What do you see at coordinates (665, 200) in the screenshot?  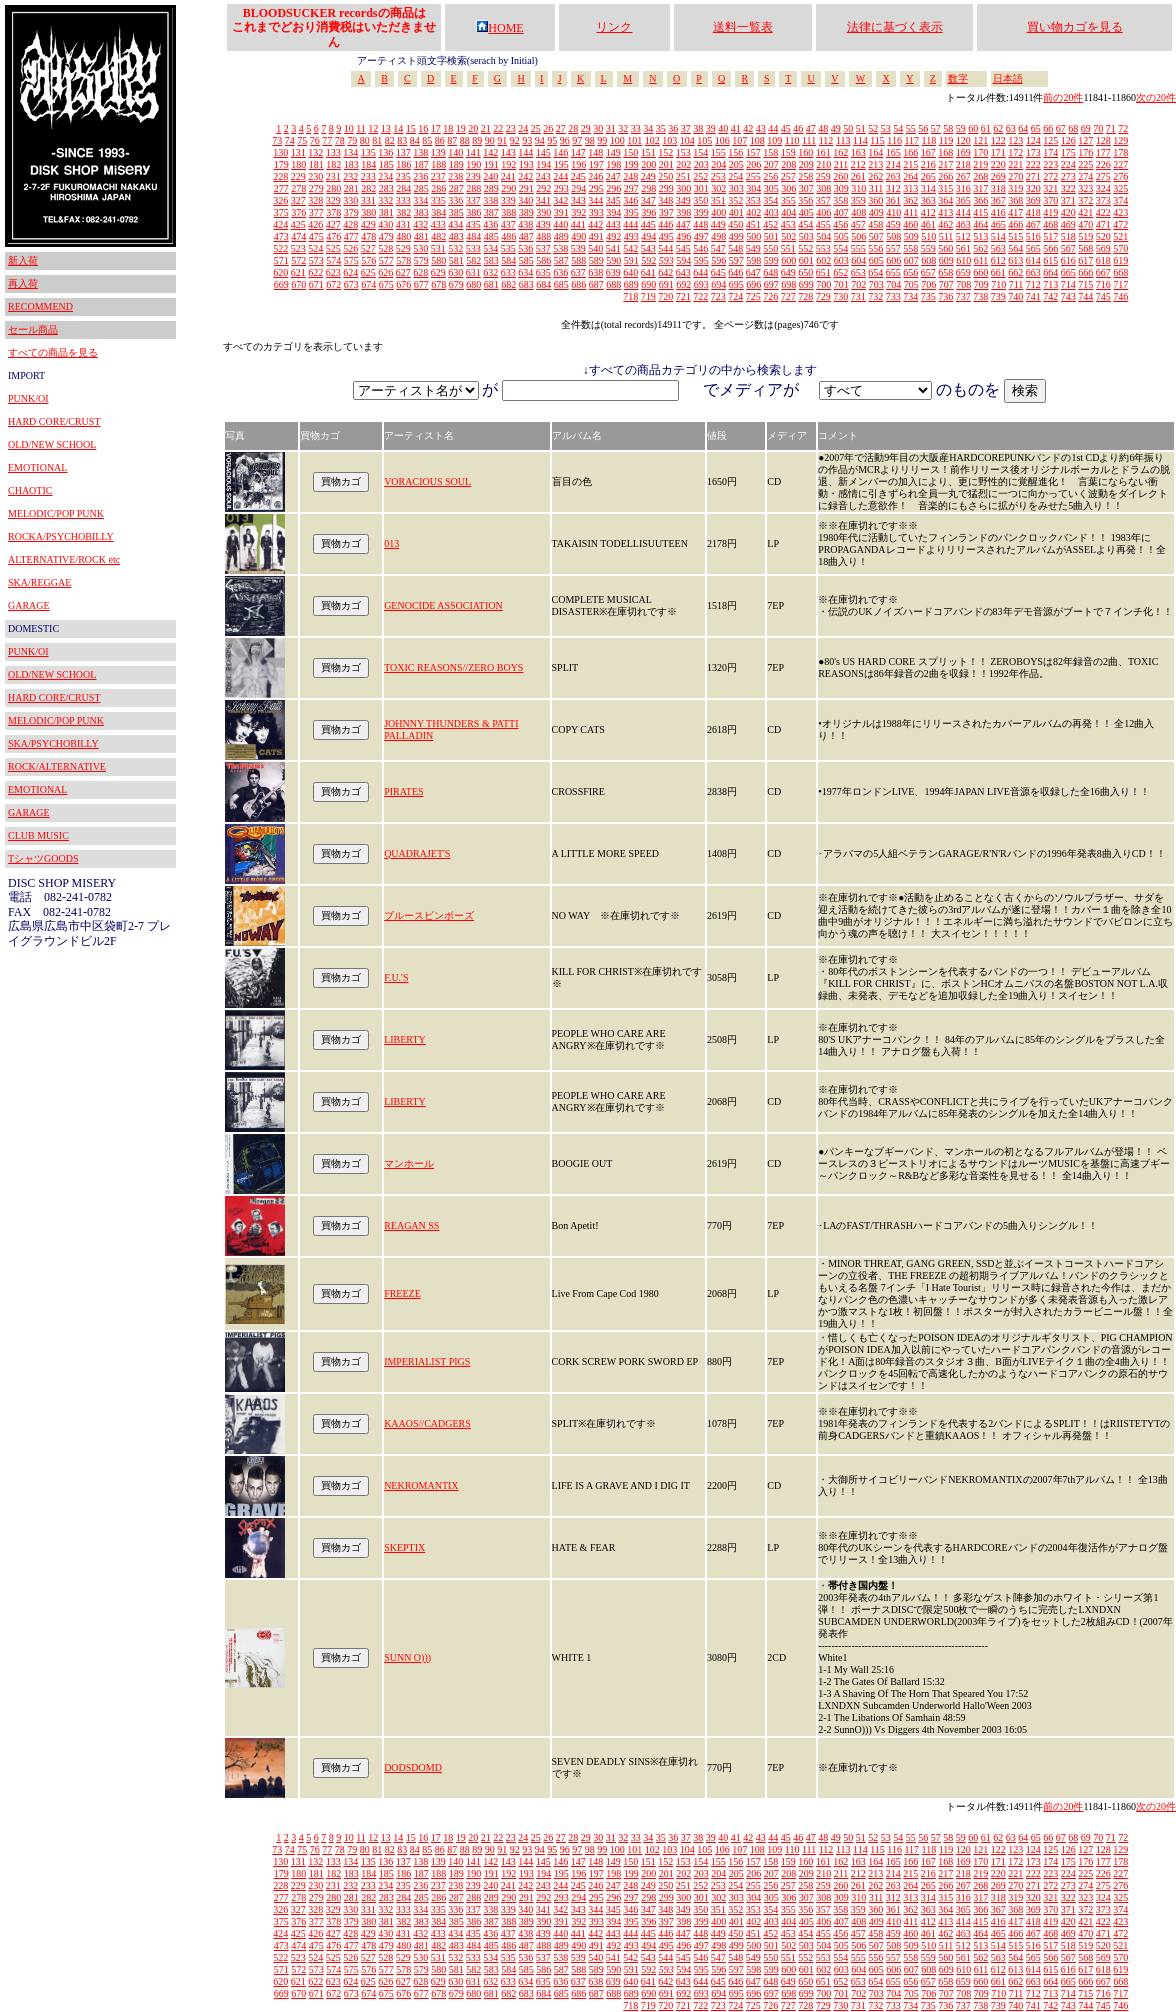 I see `348` at bounding box center [665, 200].